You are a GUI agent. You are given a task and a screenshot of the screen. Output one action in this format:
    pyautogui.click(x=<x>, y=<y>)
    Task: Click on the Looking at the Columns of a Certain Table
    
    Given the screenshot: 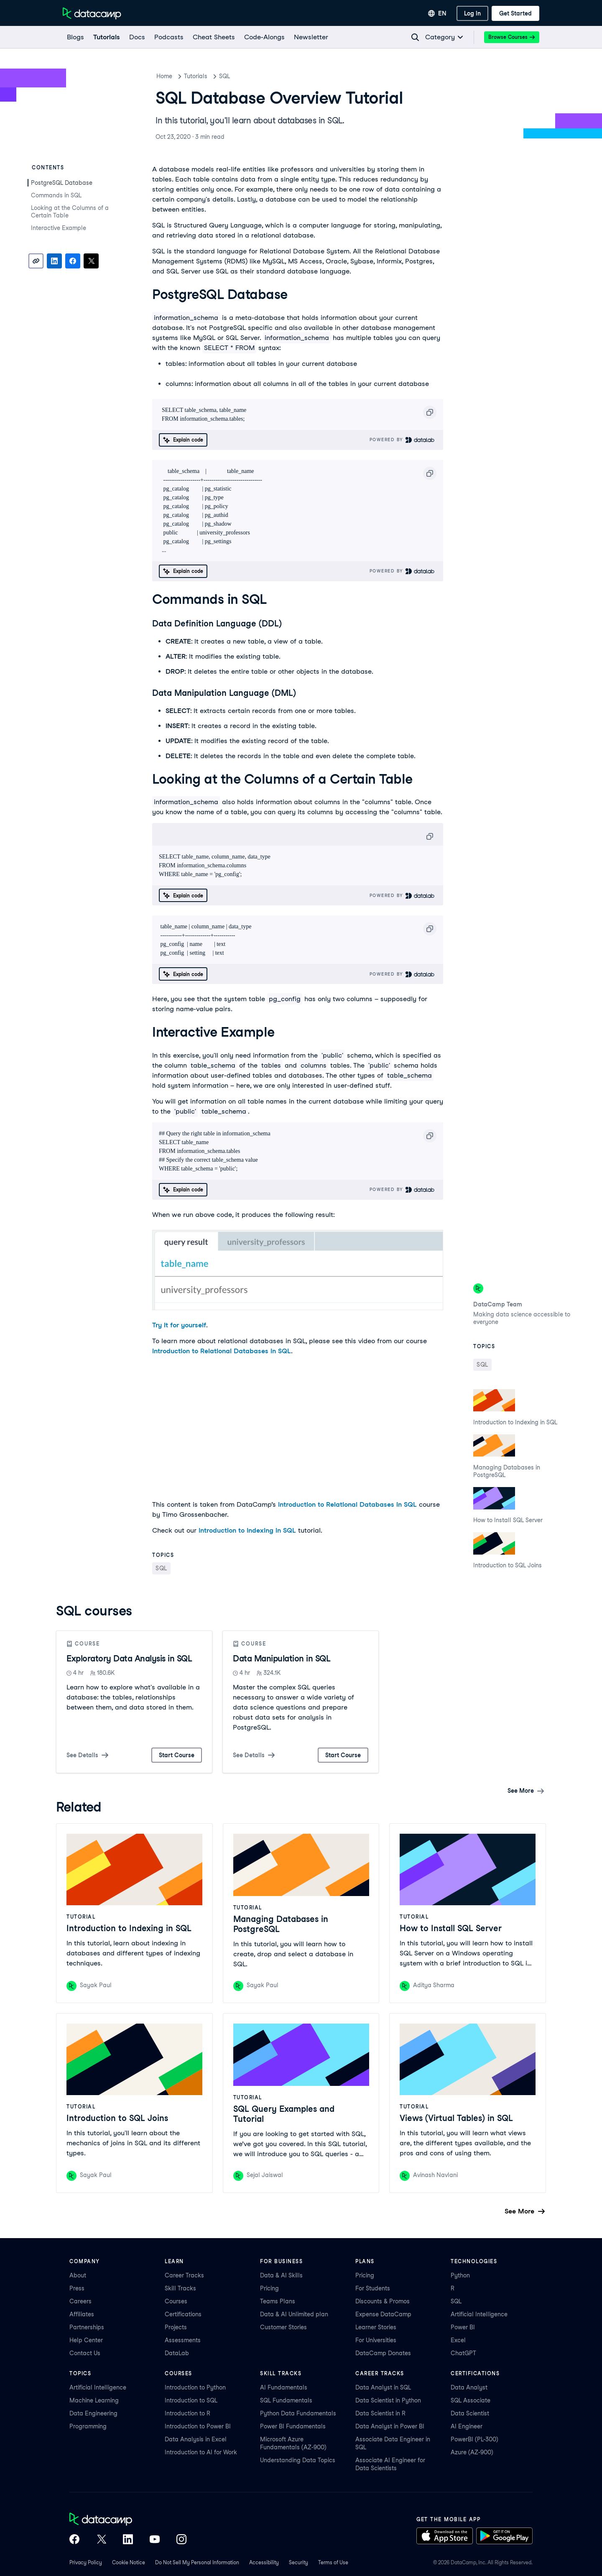 What is the action you would take?
    pyautogui.click(x=70, y=211)
    